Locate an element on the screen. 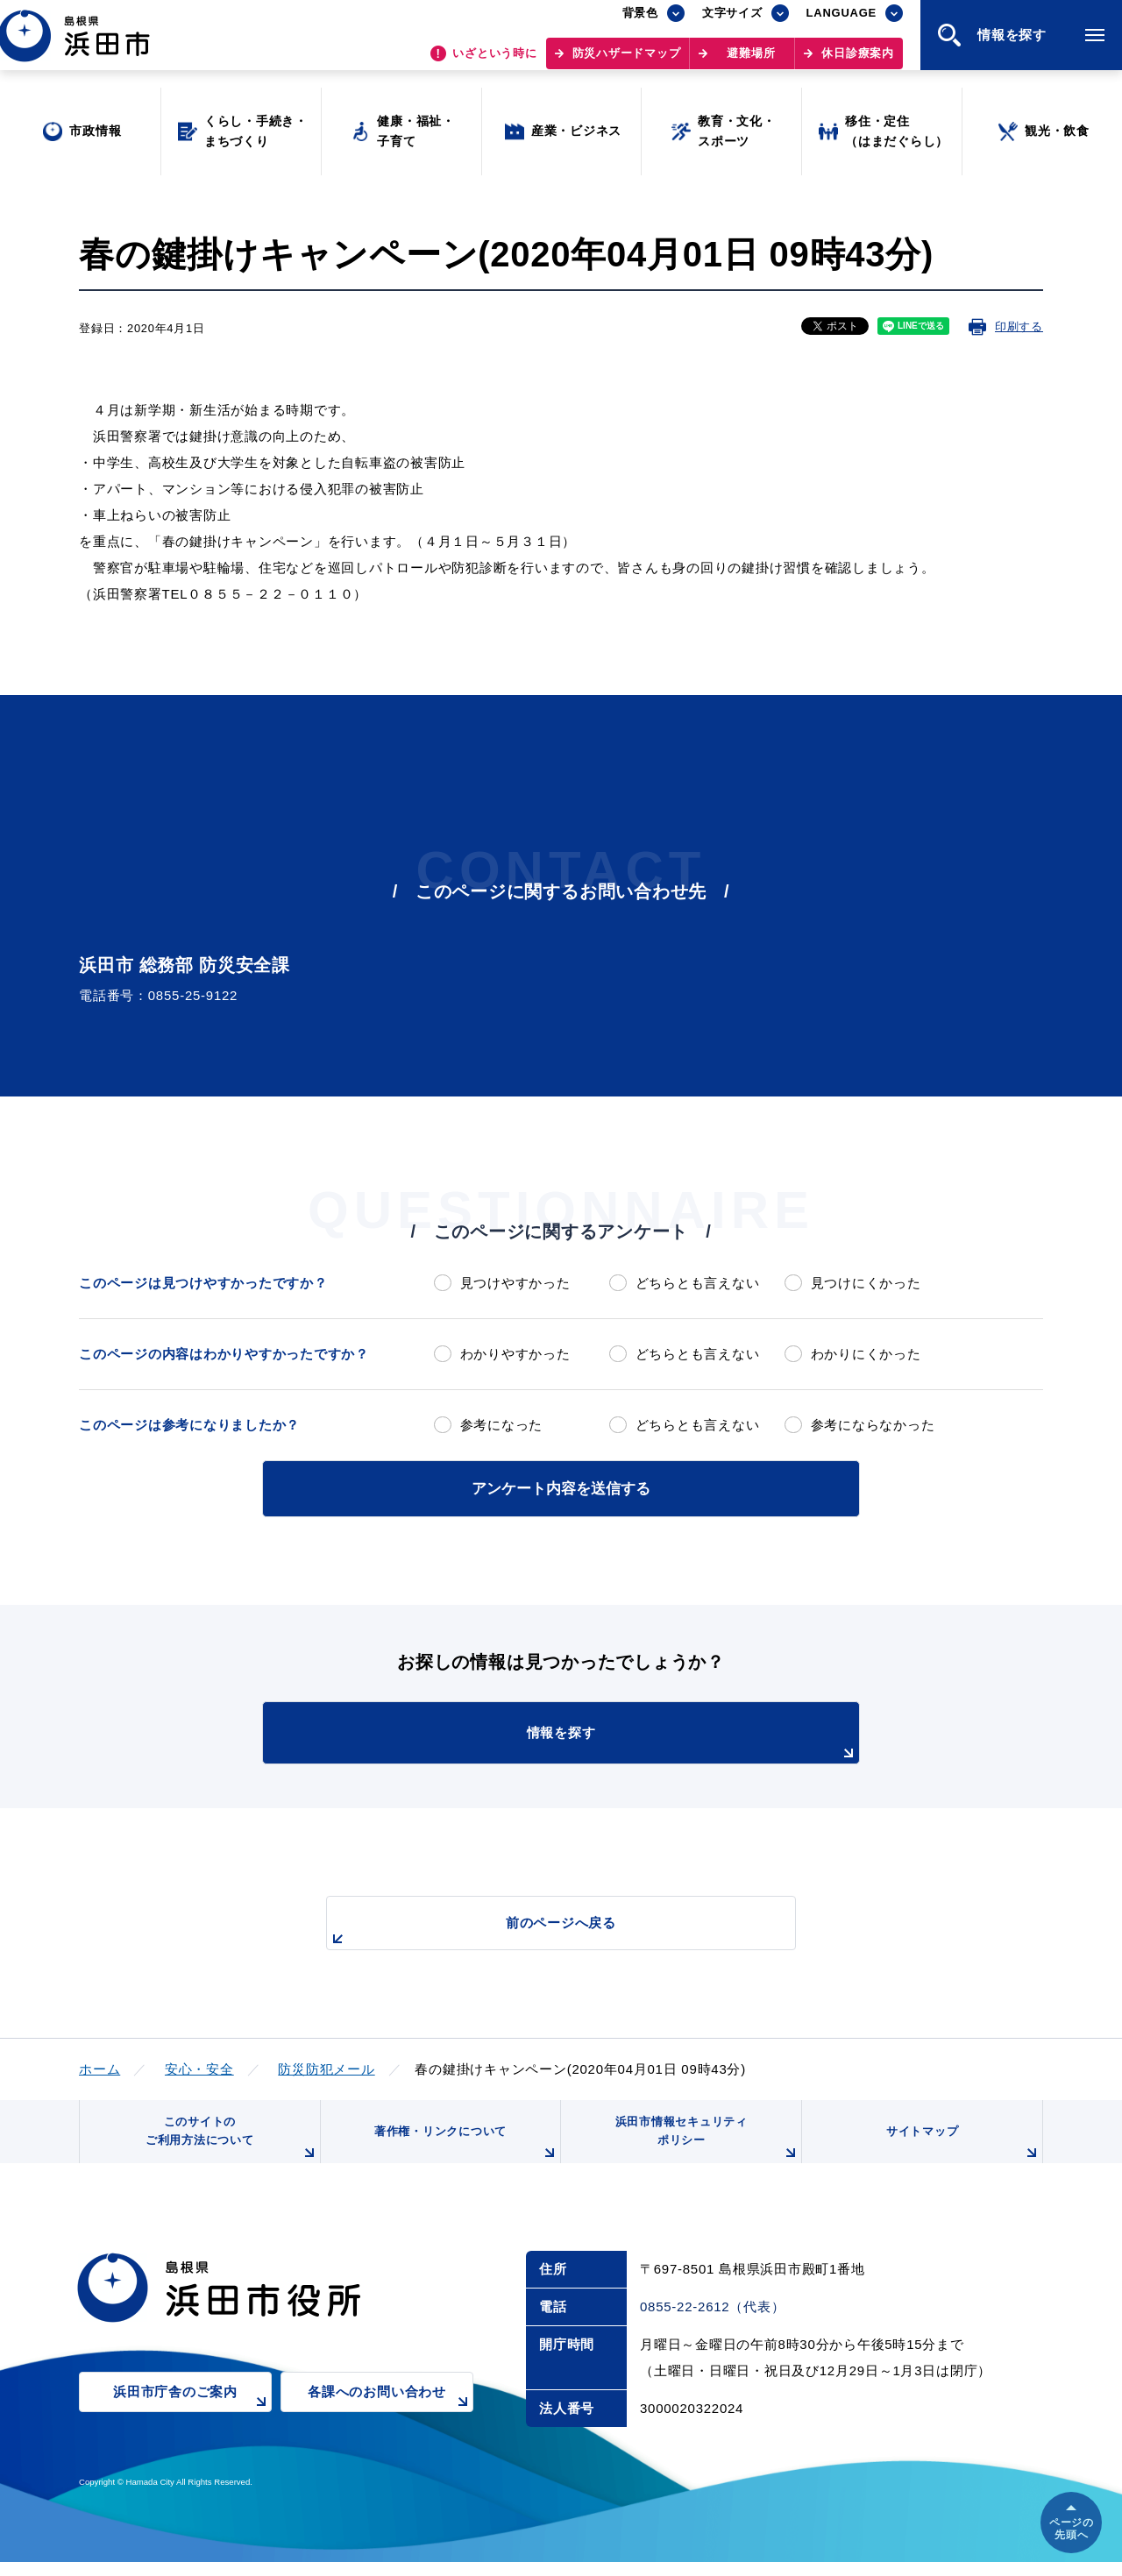  各課へのお問い合わせ is located at coordinates (390, 2417).